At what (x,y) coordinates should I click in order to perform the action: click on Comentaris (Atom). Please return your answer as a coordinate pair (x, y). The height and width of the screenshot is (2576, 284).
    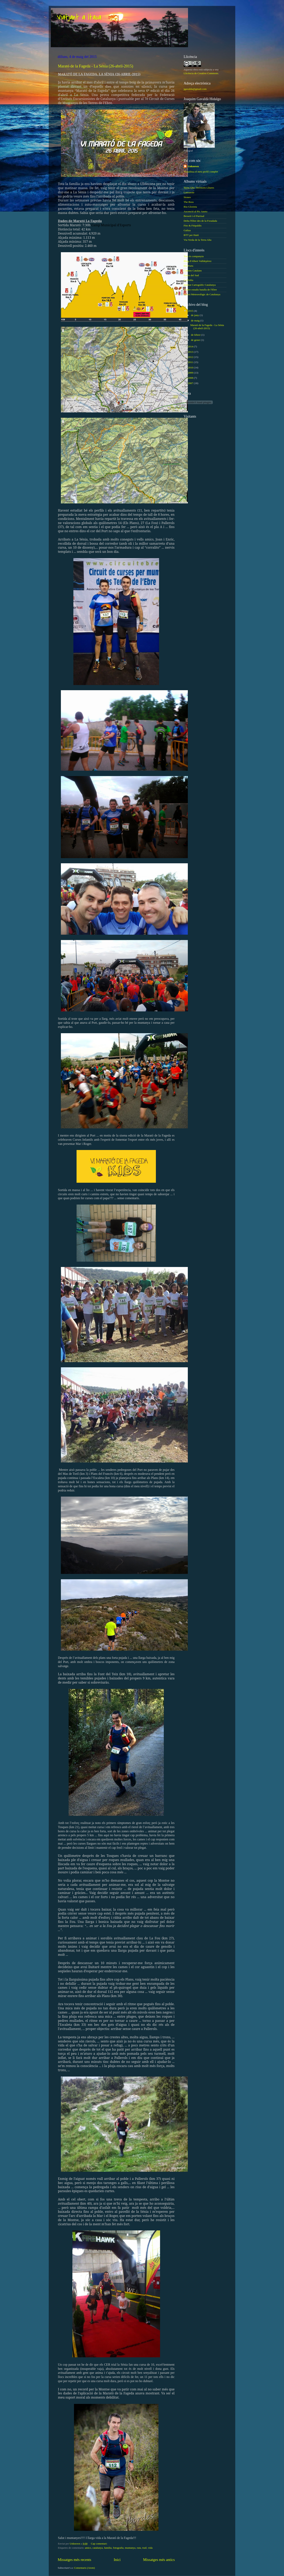
    Looking at the image, I should click on (84, 2567).